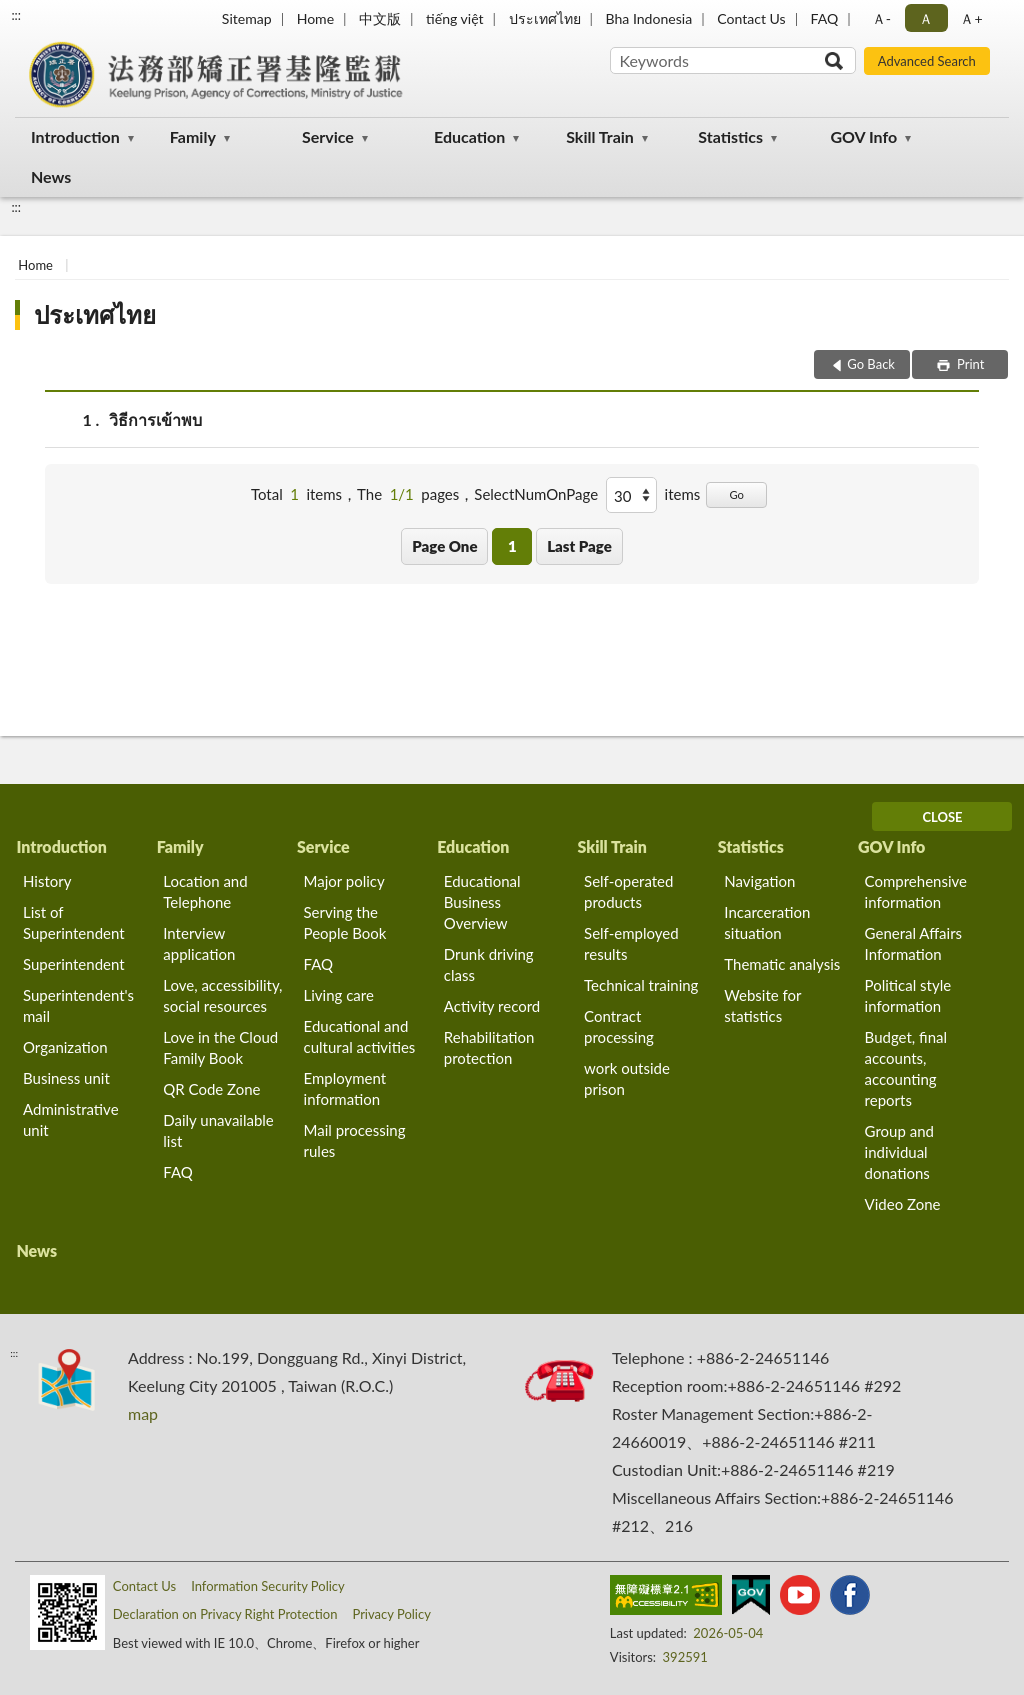  What do you see at coordinates (536, 494) in the screenshot?
I see `SelectNumOnPage` at bounding box center [536, 494].